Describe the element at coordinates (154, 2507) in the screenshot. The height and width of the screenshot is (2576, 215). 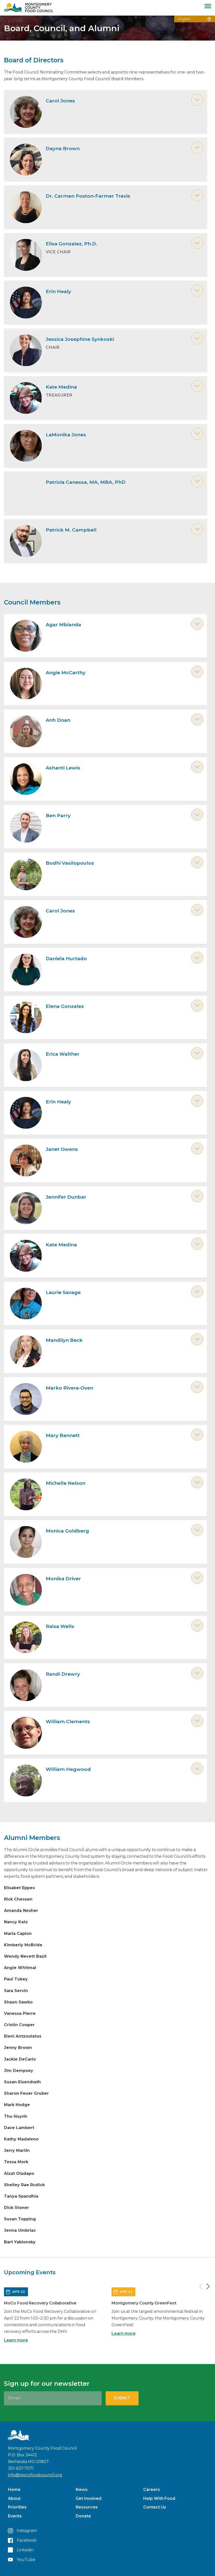
I see `Contact Us` at that location.